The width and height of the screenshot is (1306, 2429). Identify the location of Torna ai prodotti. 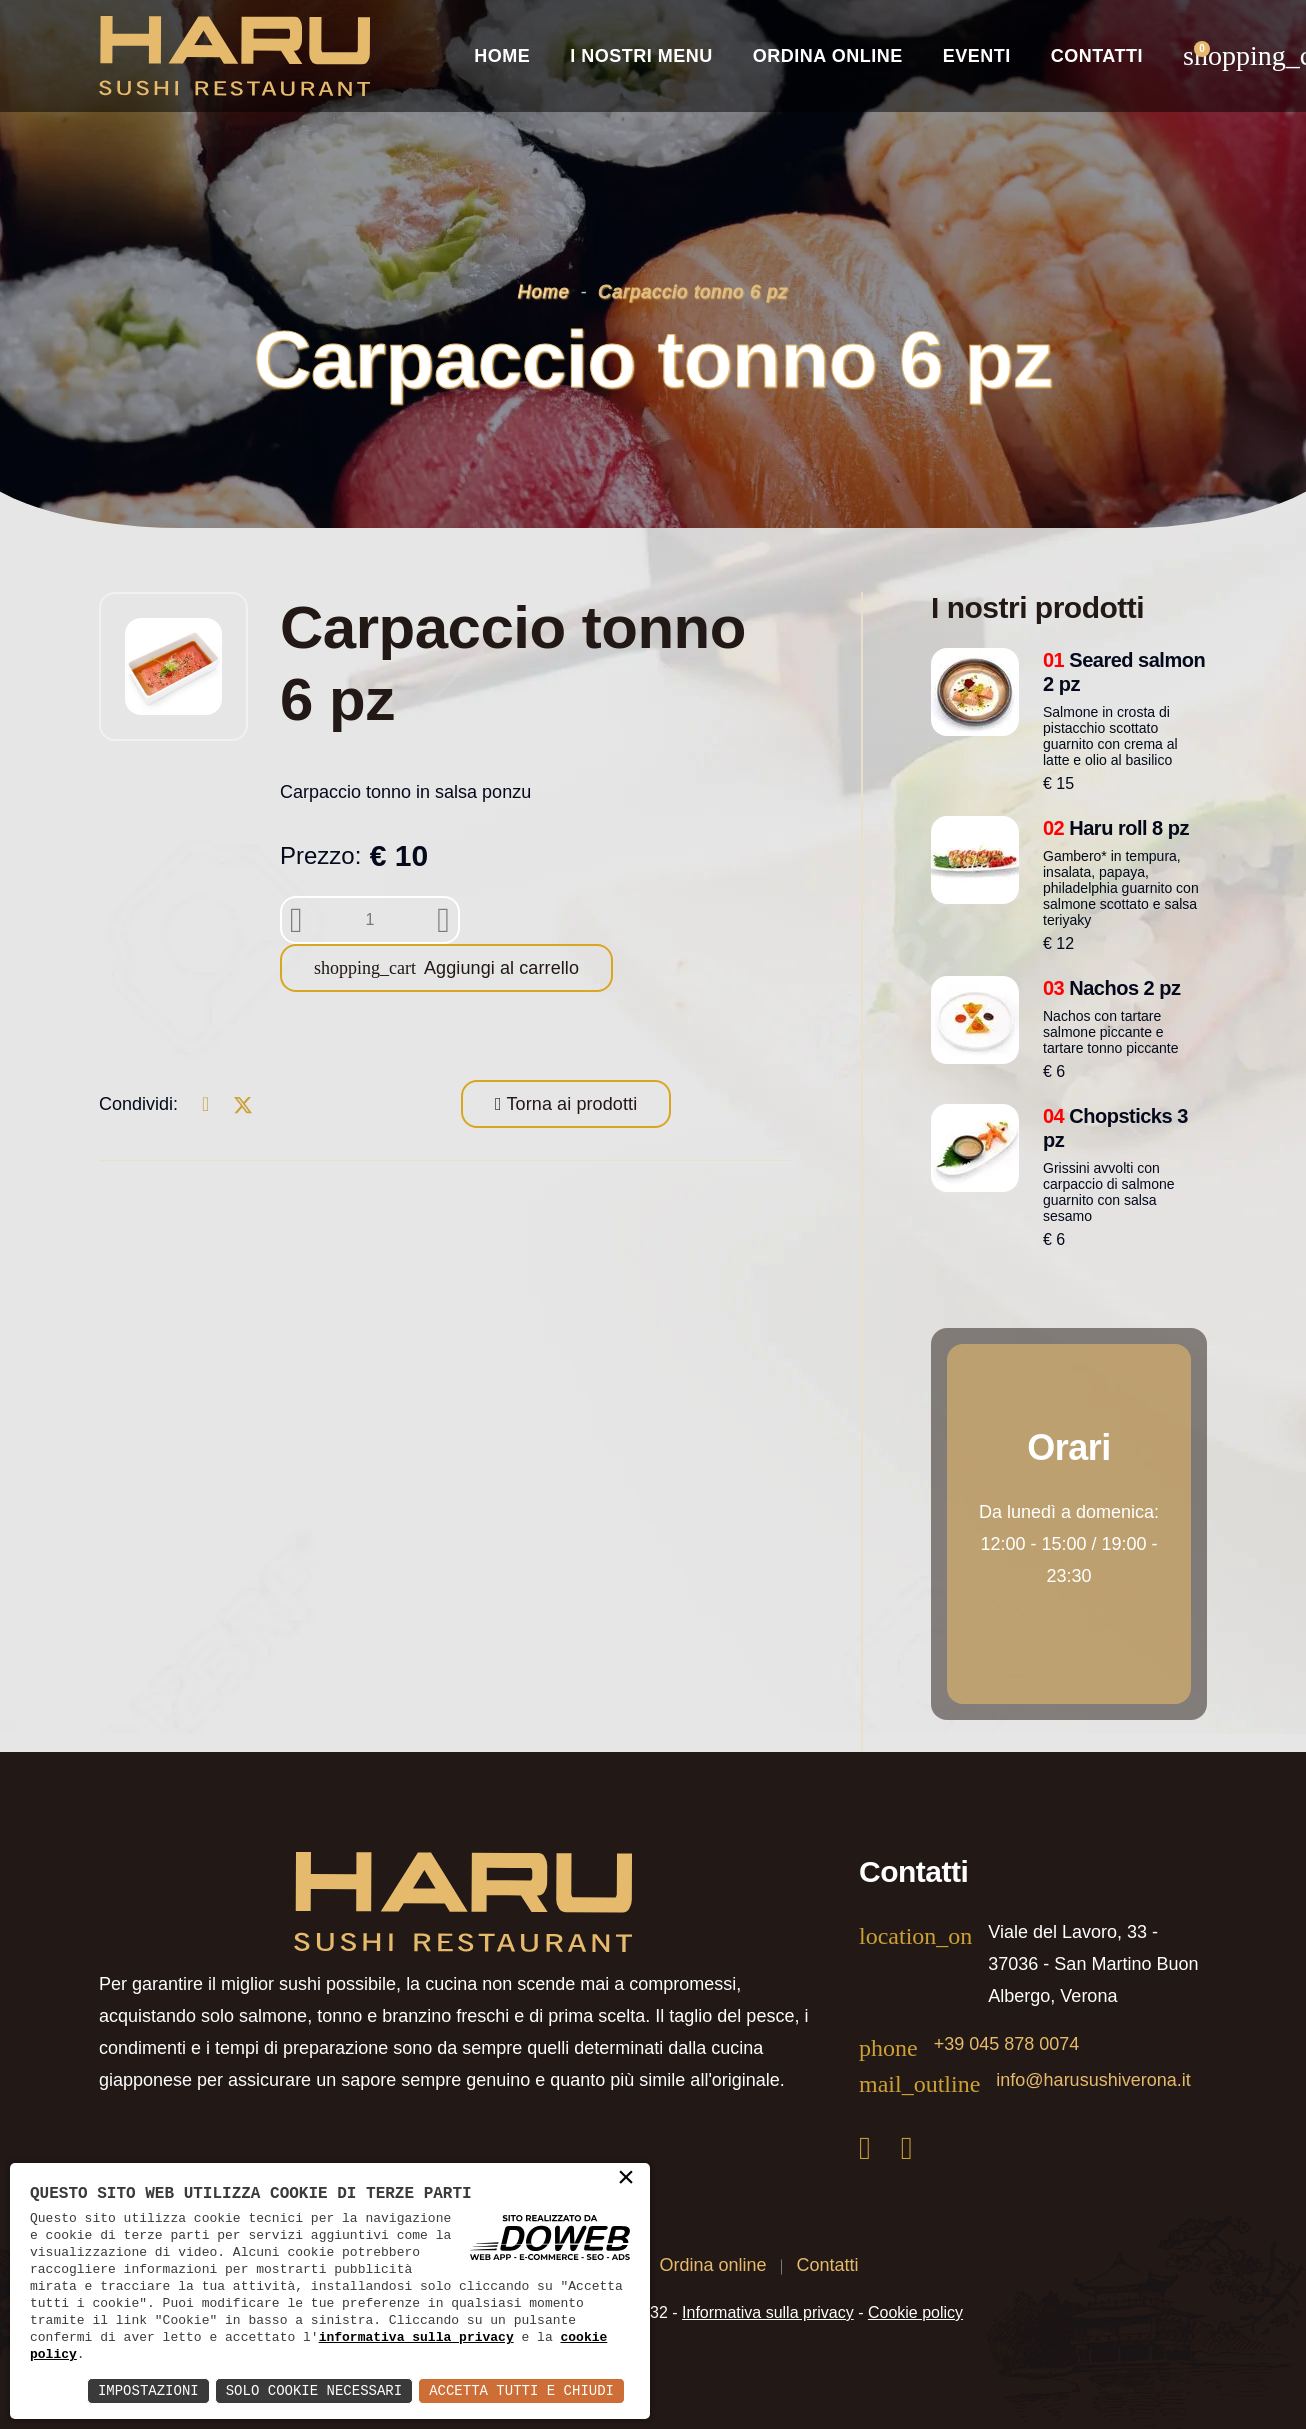
(570, 1104).